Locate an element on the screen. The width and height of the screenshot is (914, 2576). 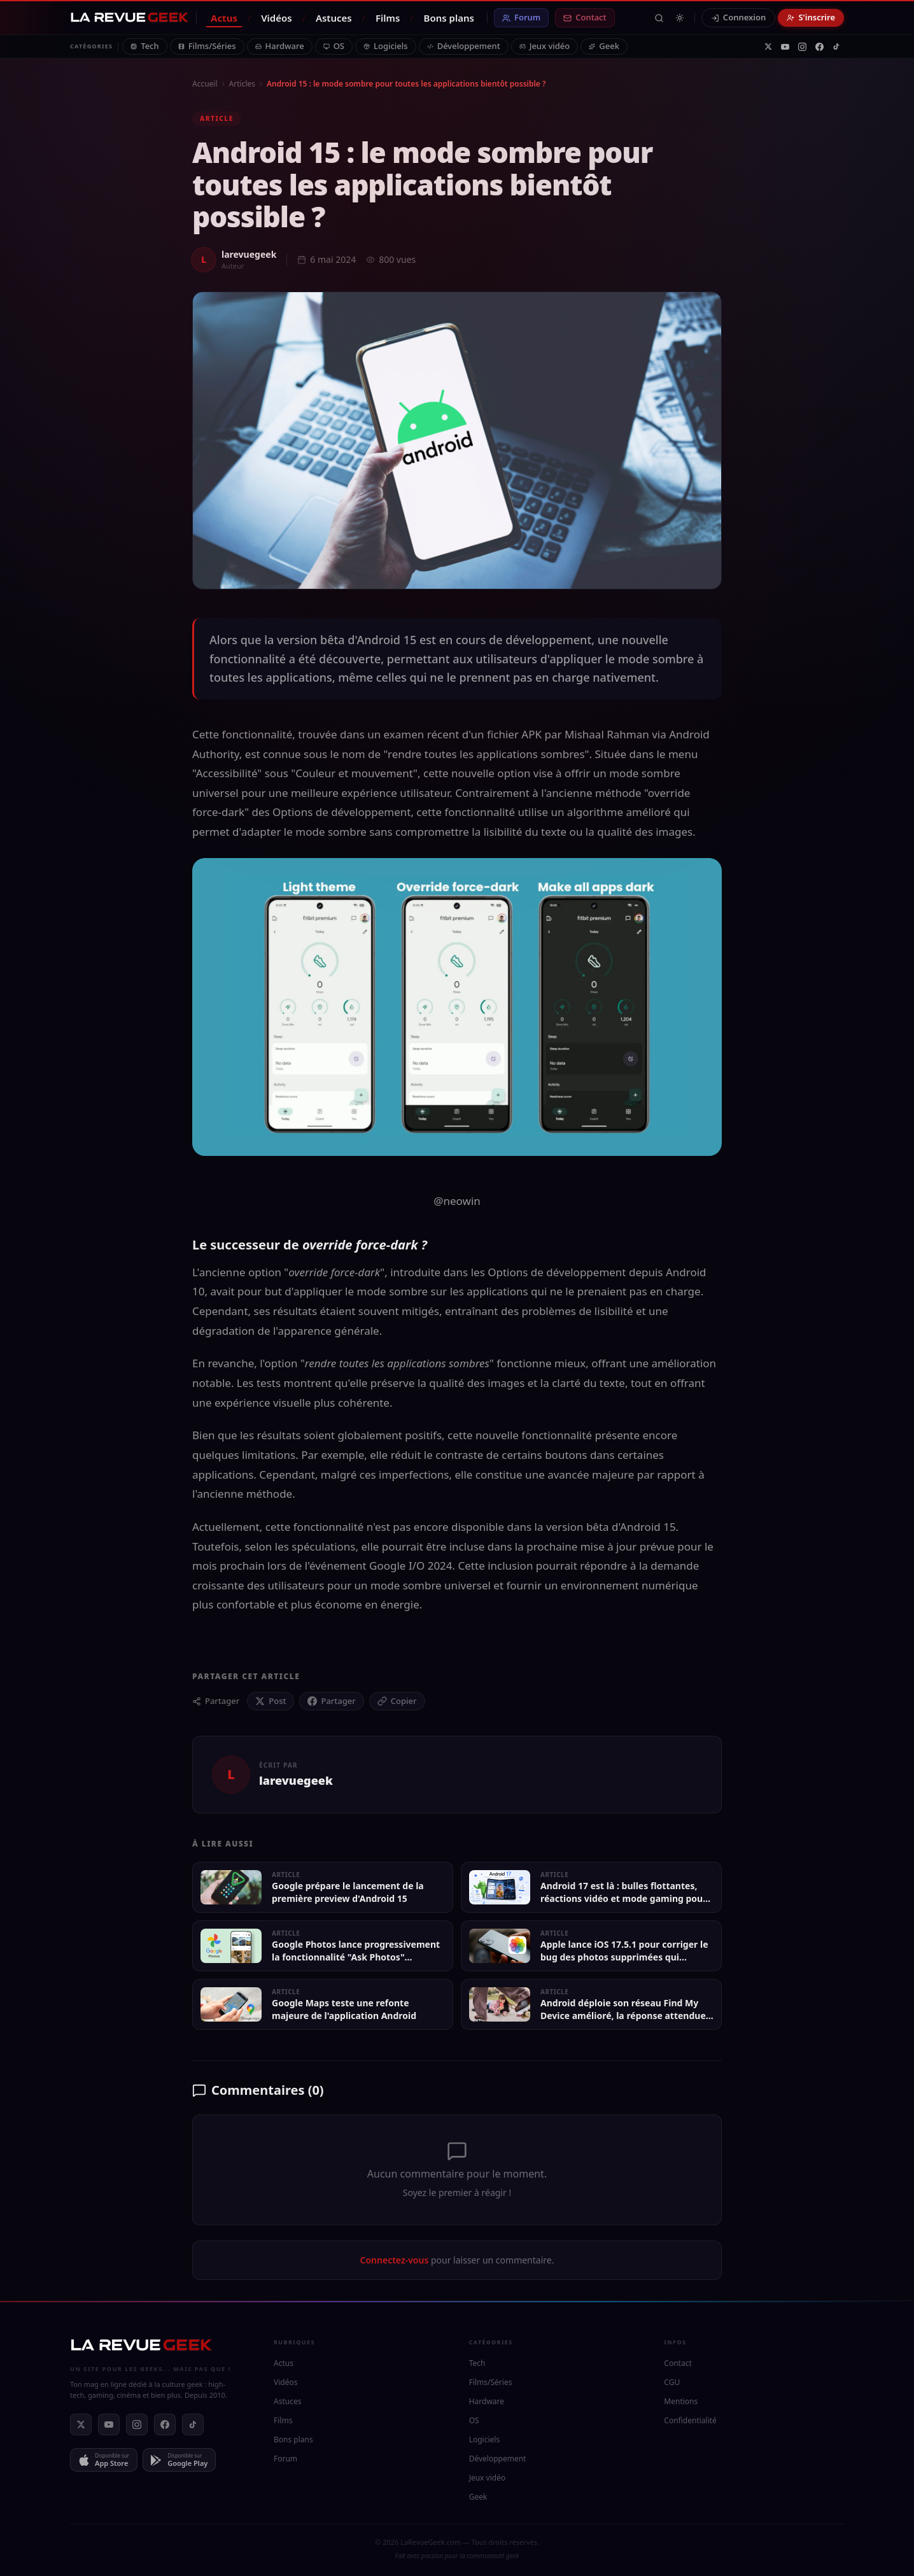
[Copier le lien] is located at coordinates (397, 1701).